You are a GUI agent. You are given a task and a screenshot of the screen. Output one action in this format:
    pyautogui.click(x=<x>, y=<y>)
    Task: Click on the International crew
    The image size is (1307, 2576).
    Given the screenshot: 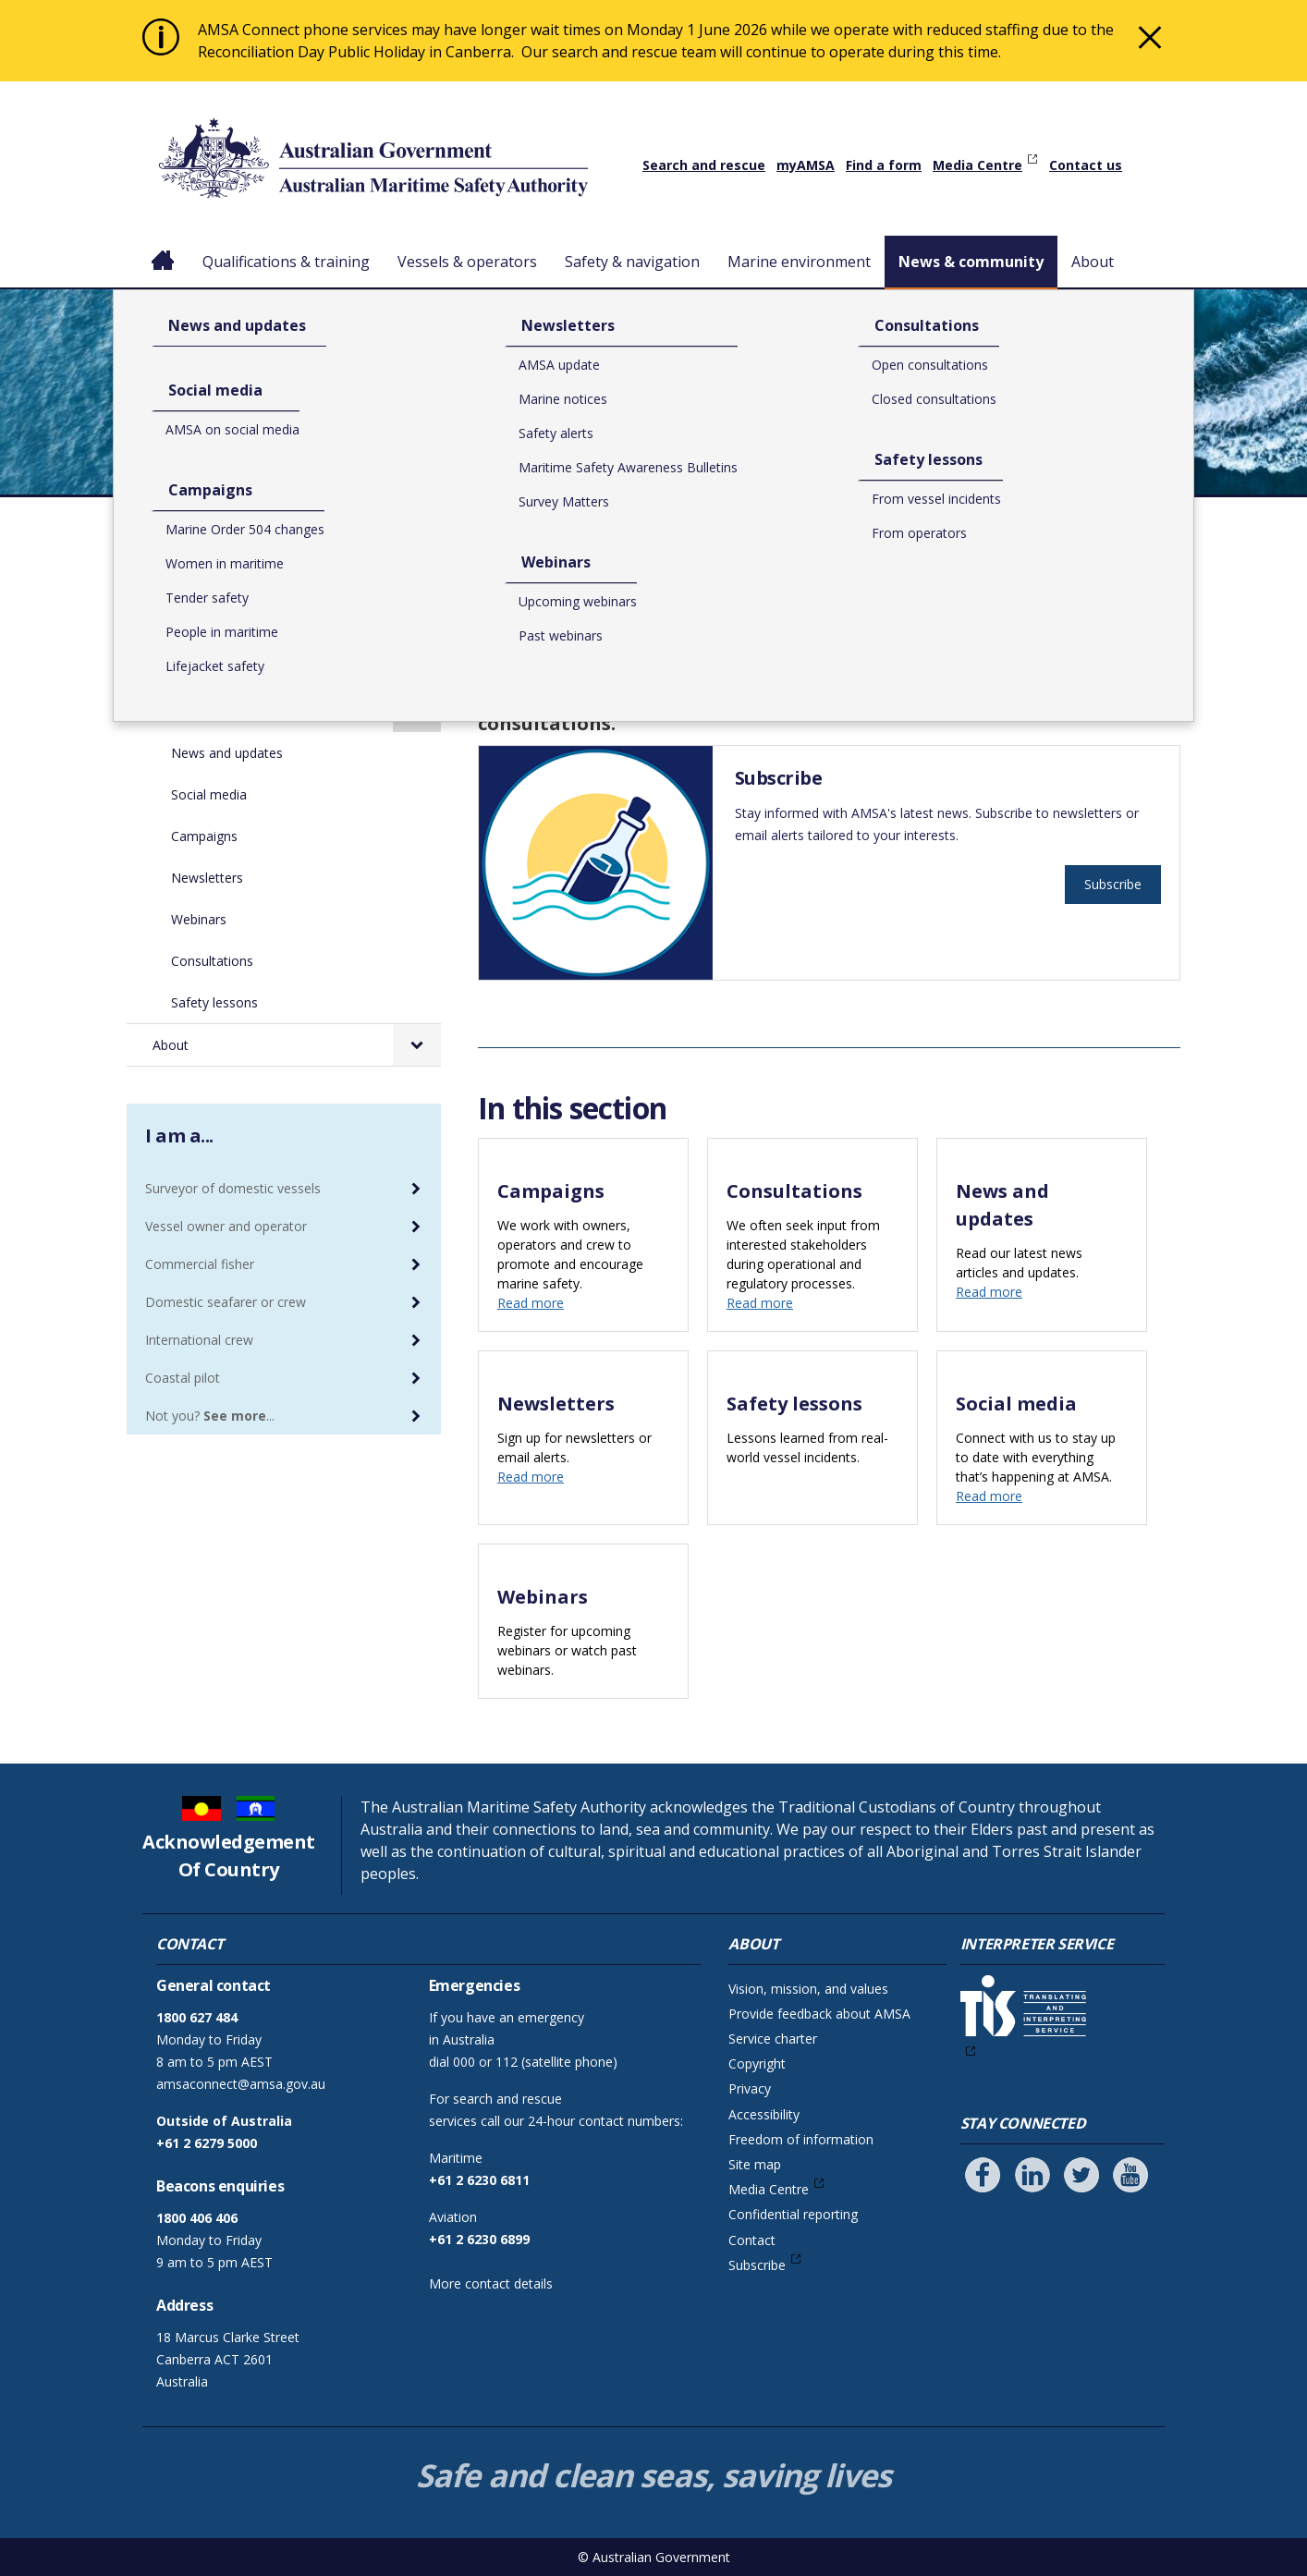 What is the action you would take?
    pyautogui.click(x=199, y=1340)
    